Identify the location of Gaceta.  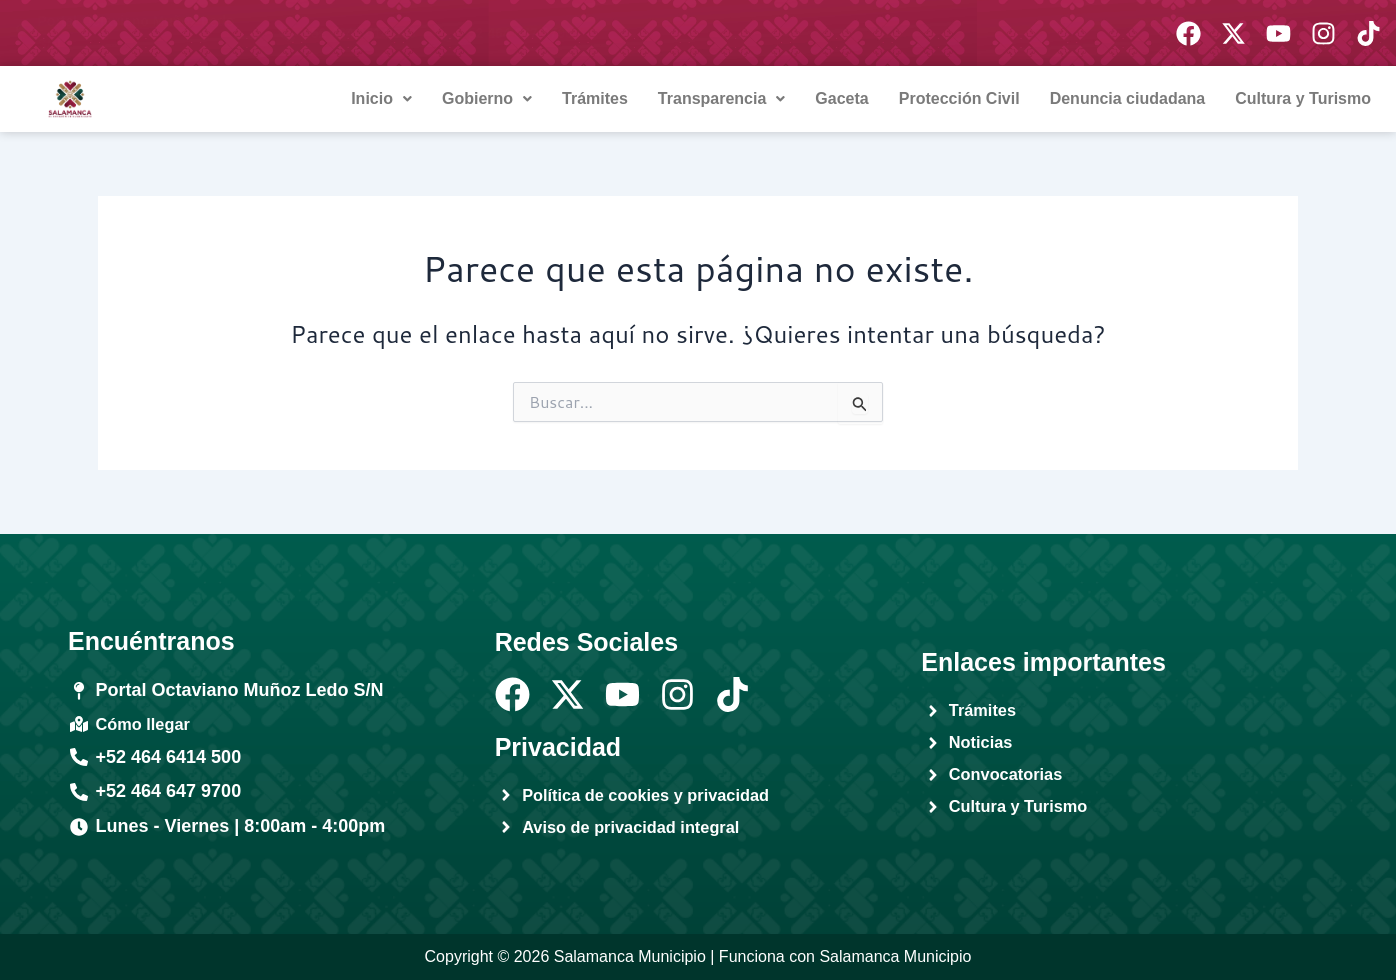
(841, 98).